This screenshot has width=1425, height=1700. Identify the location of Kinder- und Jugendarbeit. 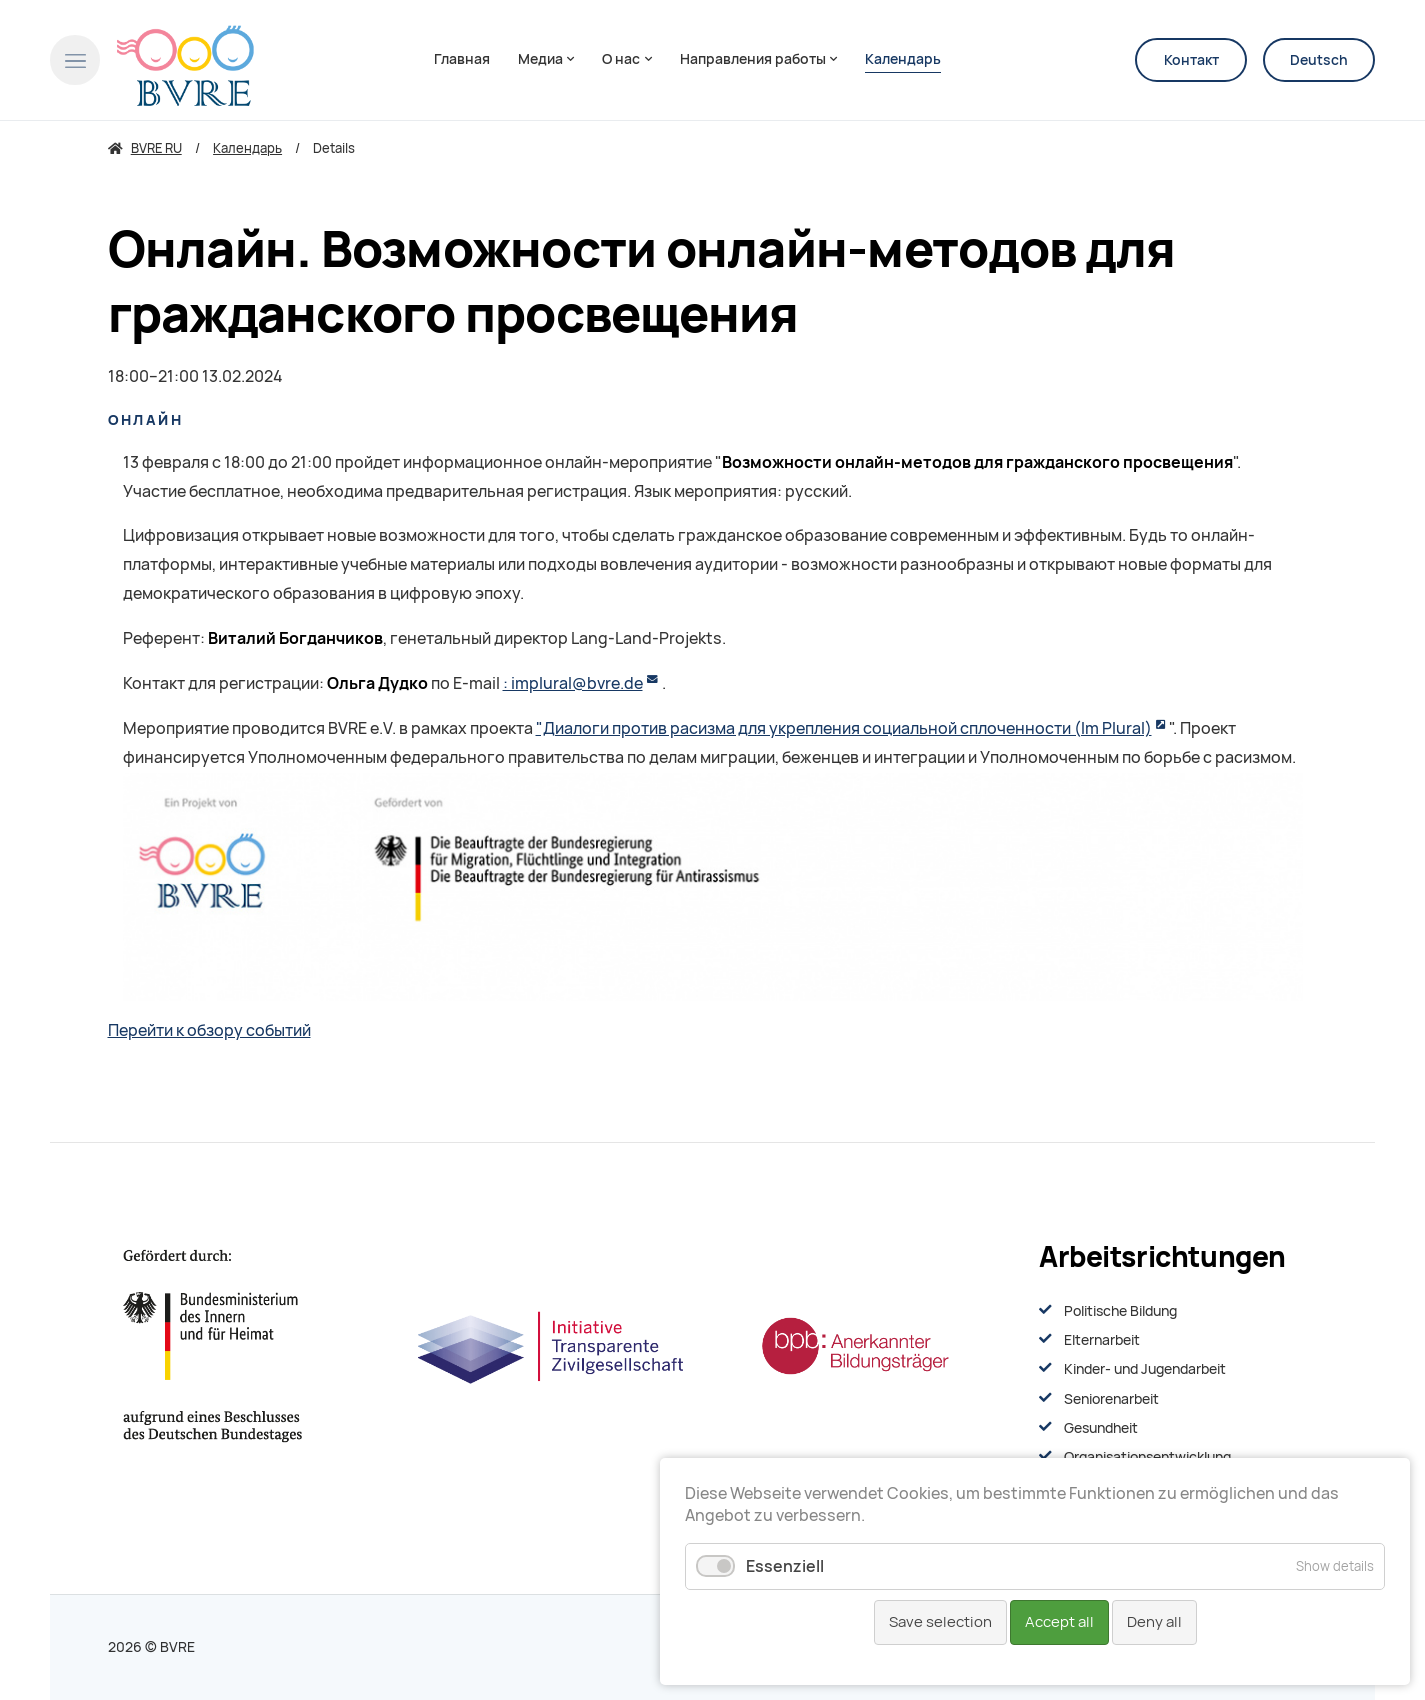
(1145, 1369).